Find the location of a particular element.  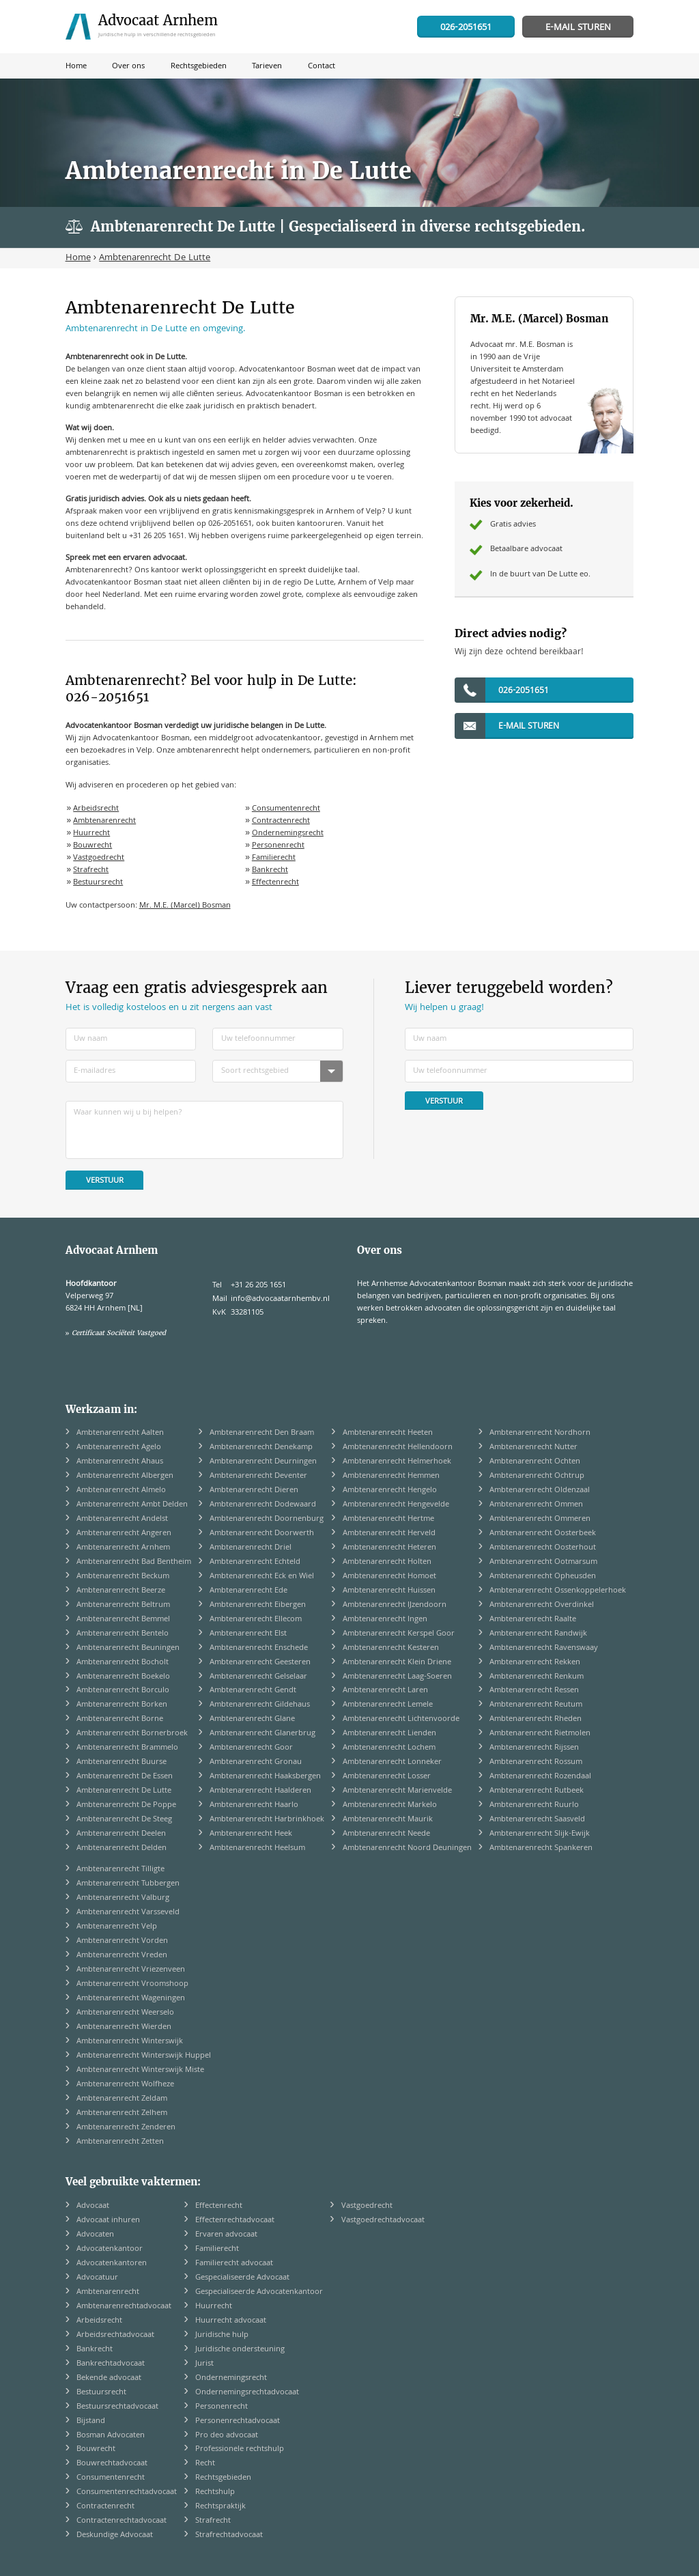

Ambtenarenrecht Deventer is located at coordinates (258, 1476).